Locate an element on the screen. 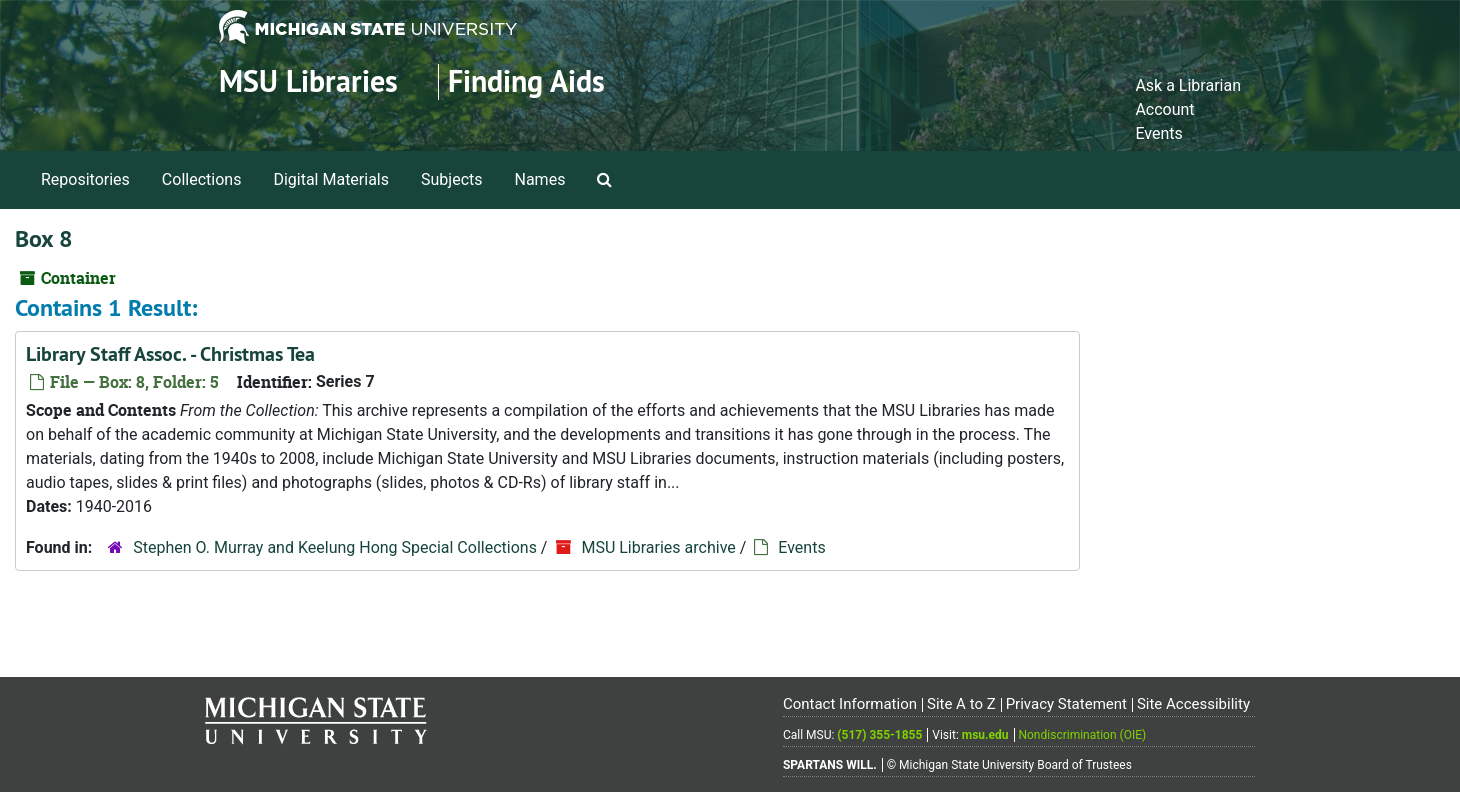  Contact Information is located at coordinates (850, 704).